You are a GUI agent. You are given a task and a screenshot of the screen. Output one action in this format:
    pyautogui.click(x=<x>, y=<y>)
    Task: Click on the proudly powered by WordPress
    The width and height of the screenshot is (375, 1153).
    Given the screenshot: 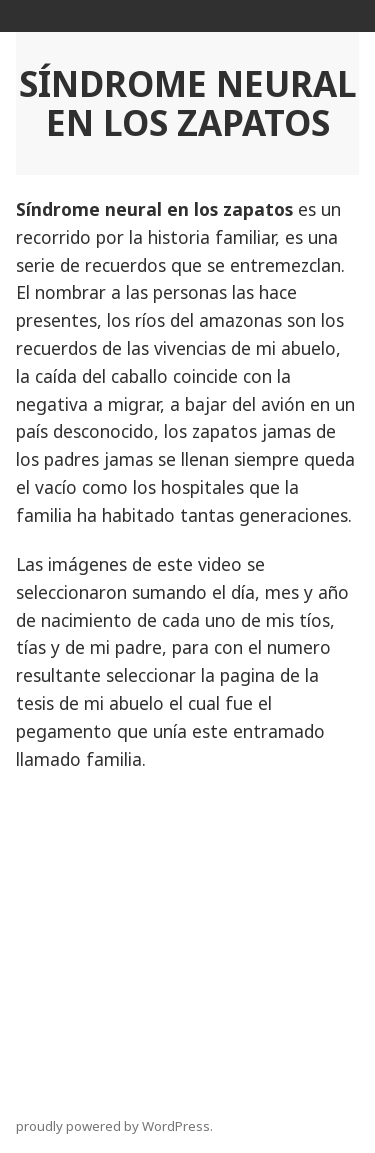 What is the action you would take?
    pyautogui.click(x=113, y=1126)
    